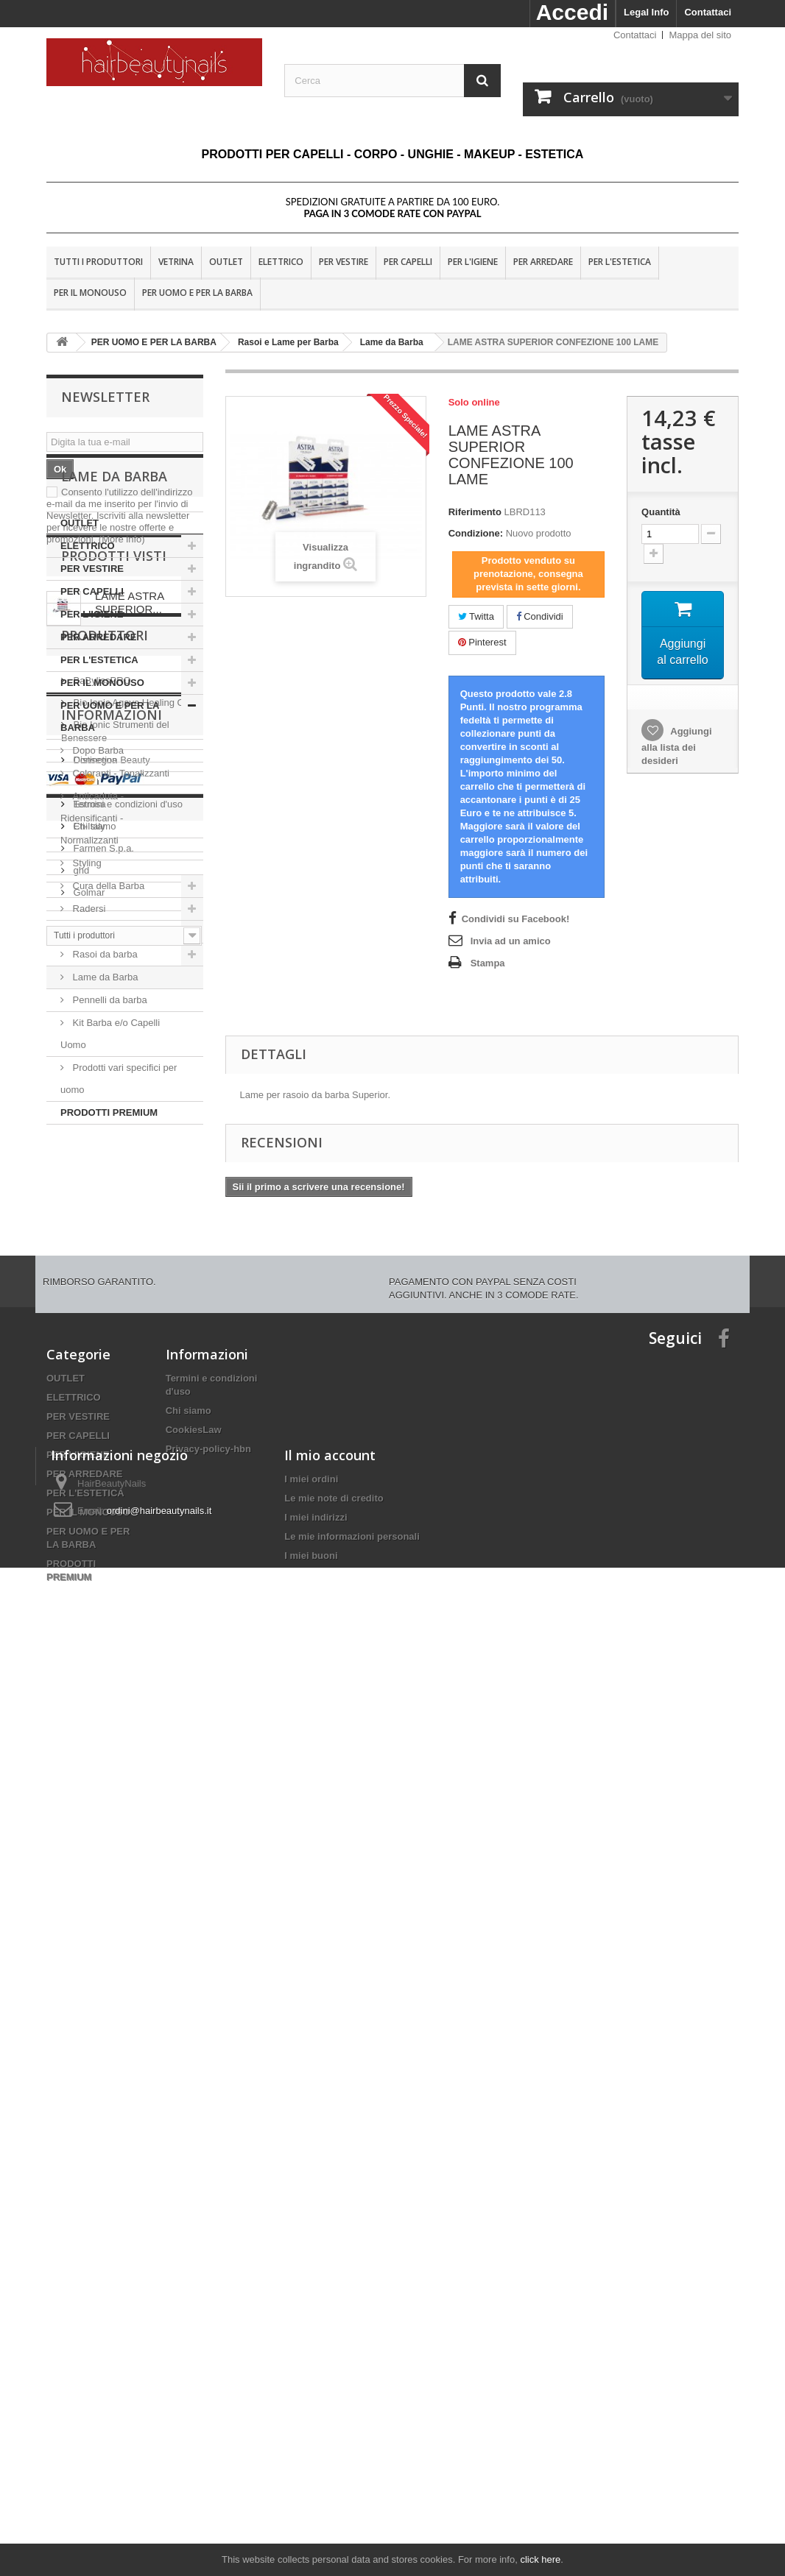  What do you see at coordinates (88, 1590) in the screenshot?
I see `Eti-Italy` at bounding box center [88, 1590].